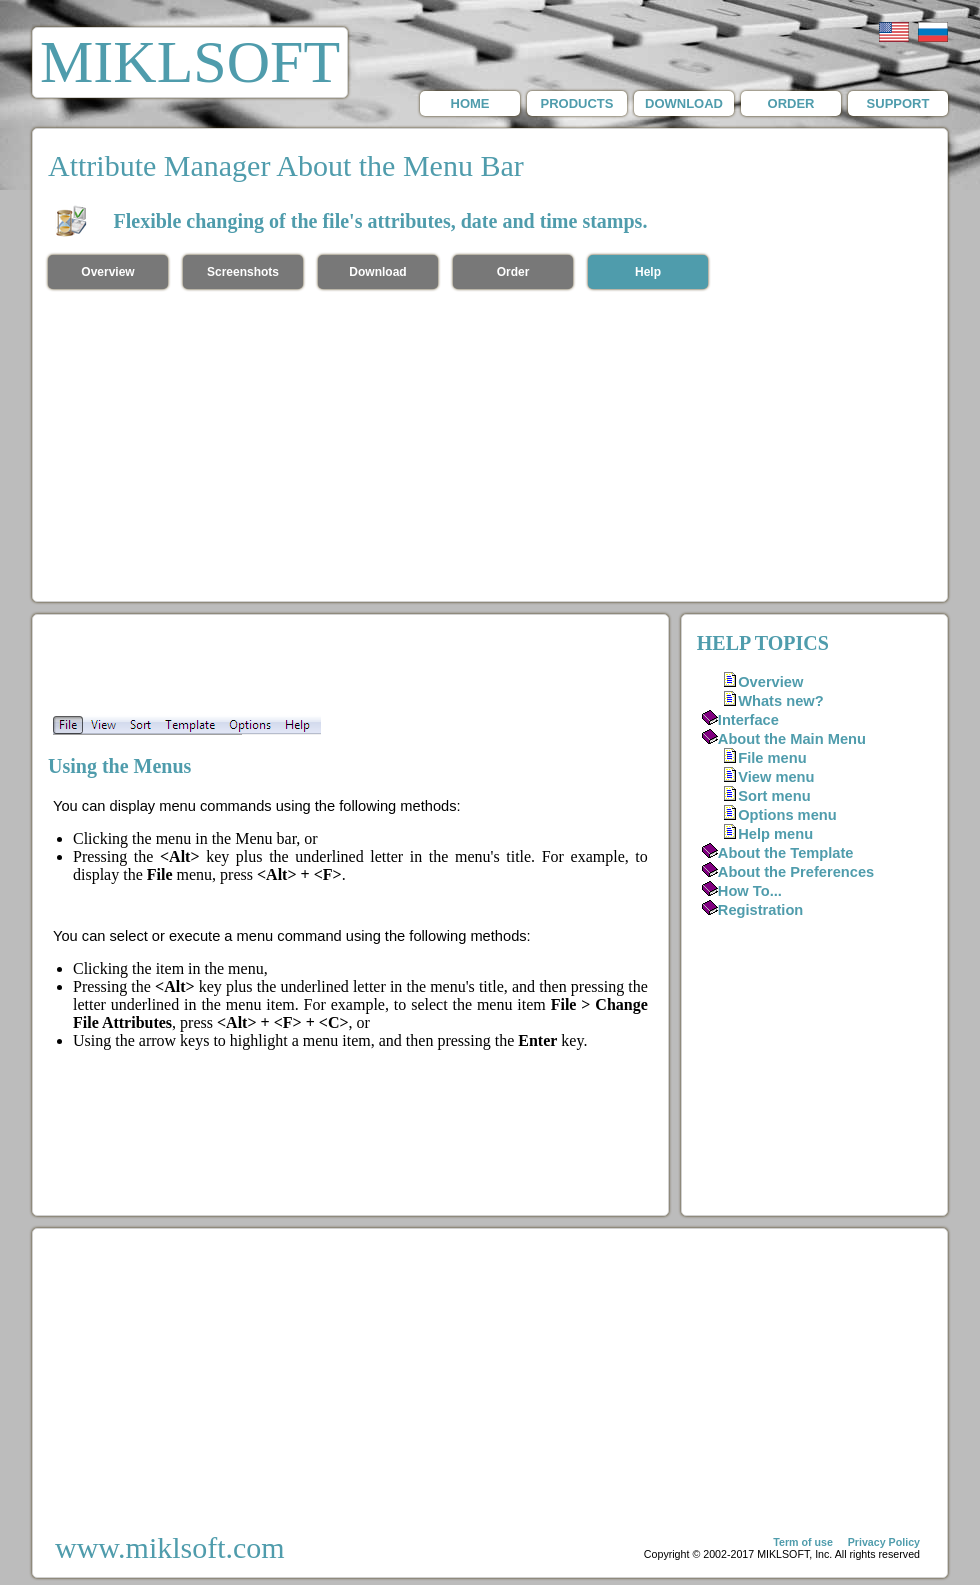  I want to click on Help, so click(648, 272).